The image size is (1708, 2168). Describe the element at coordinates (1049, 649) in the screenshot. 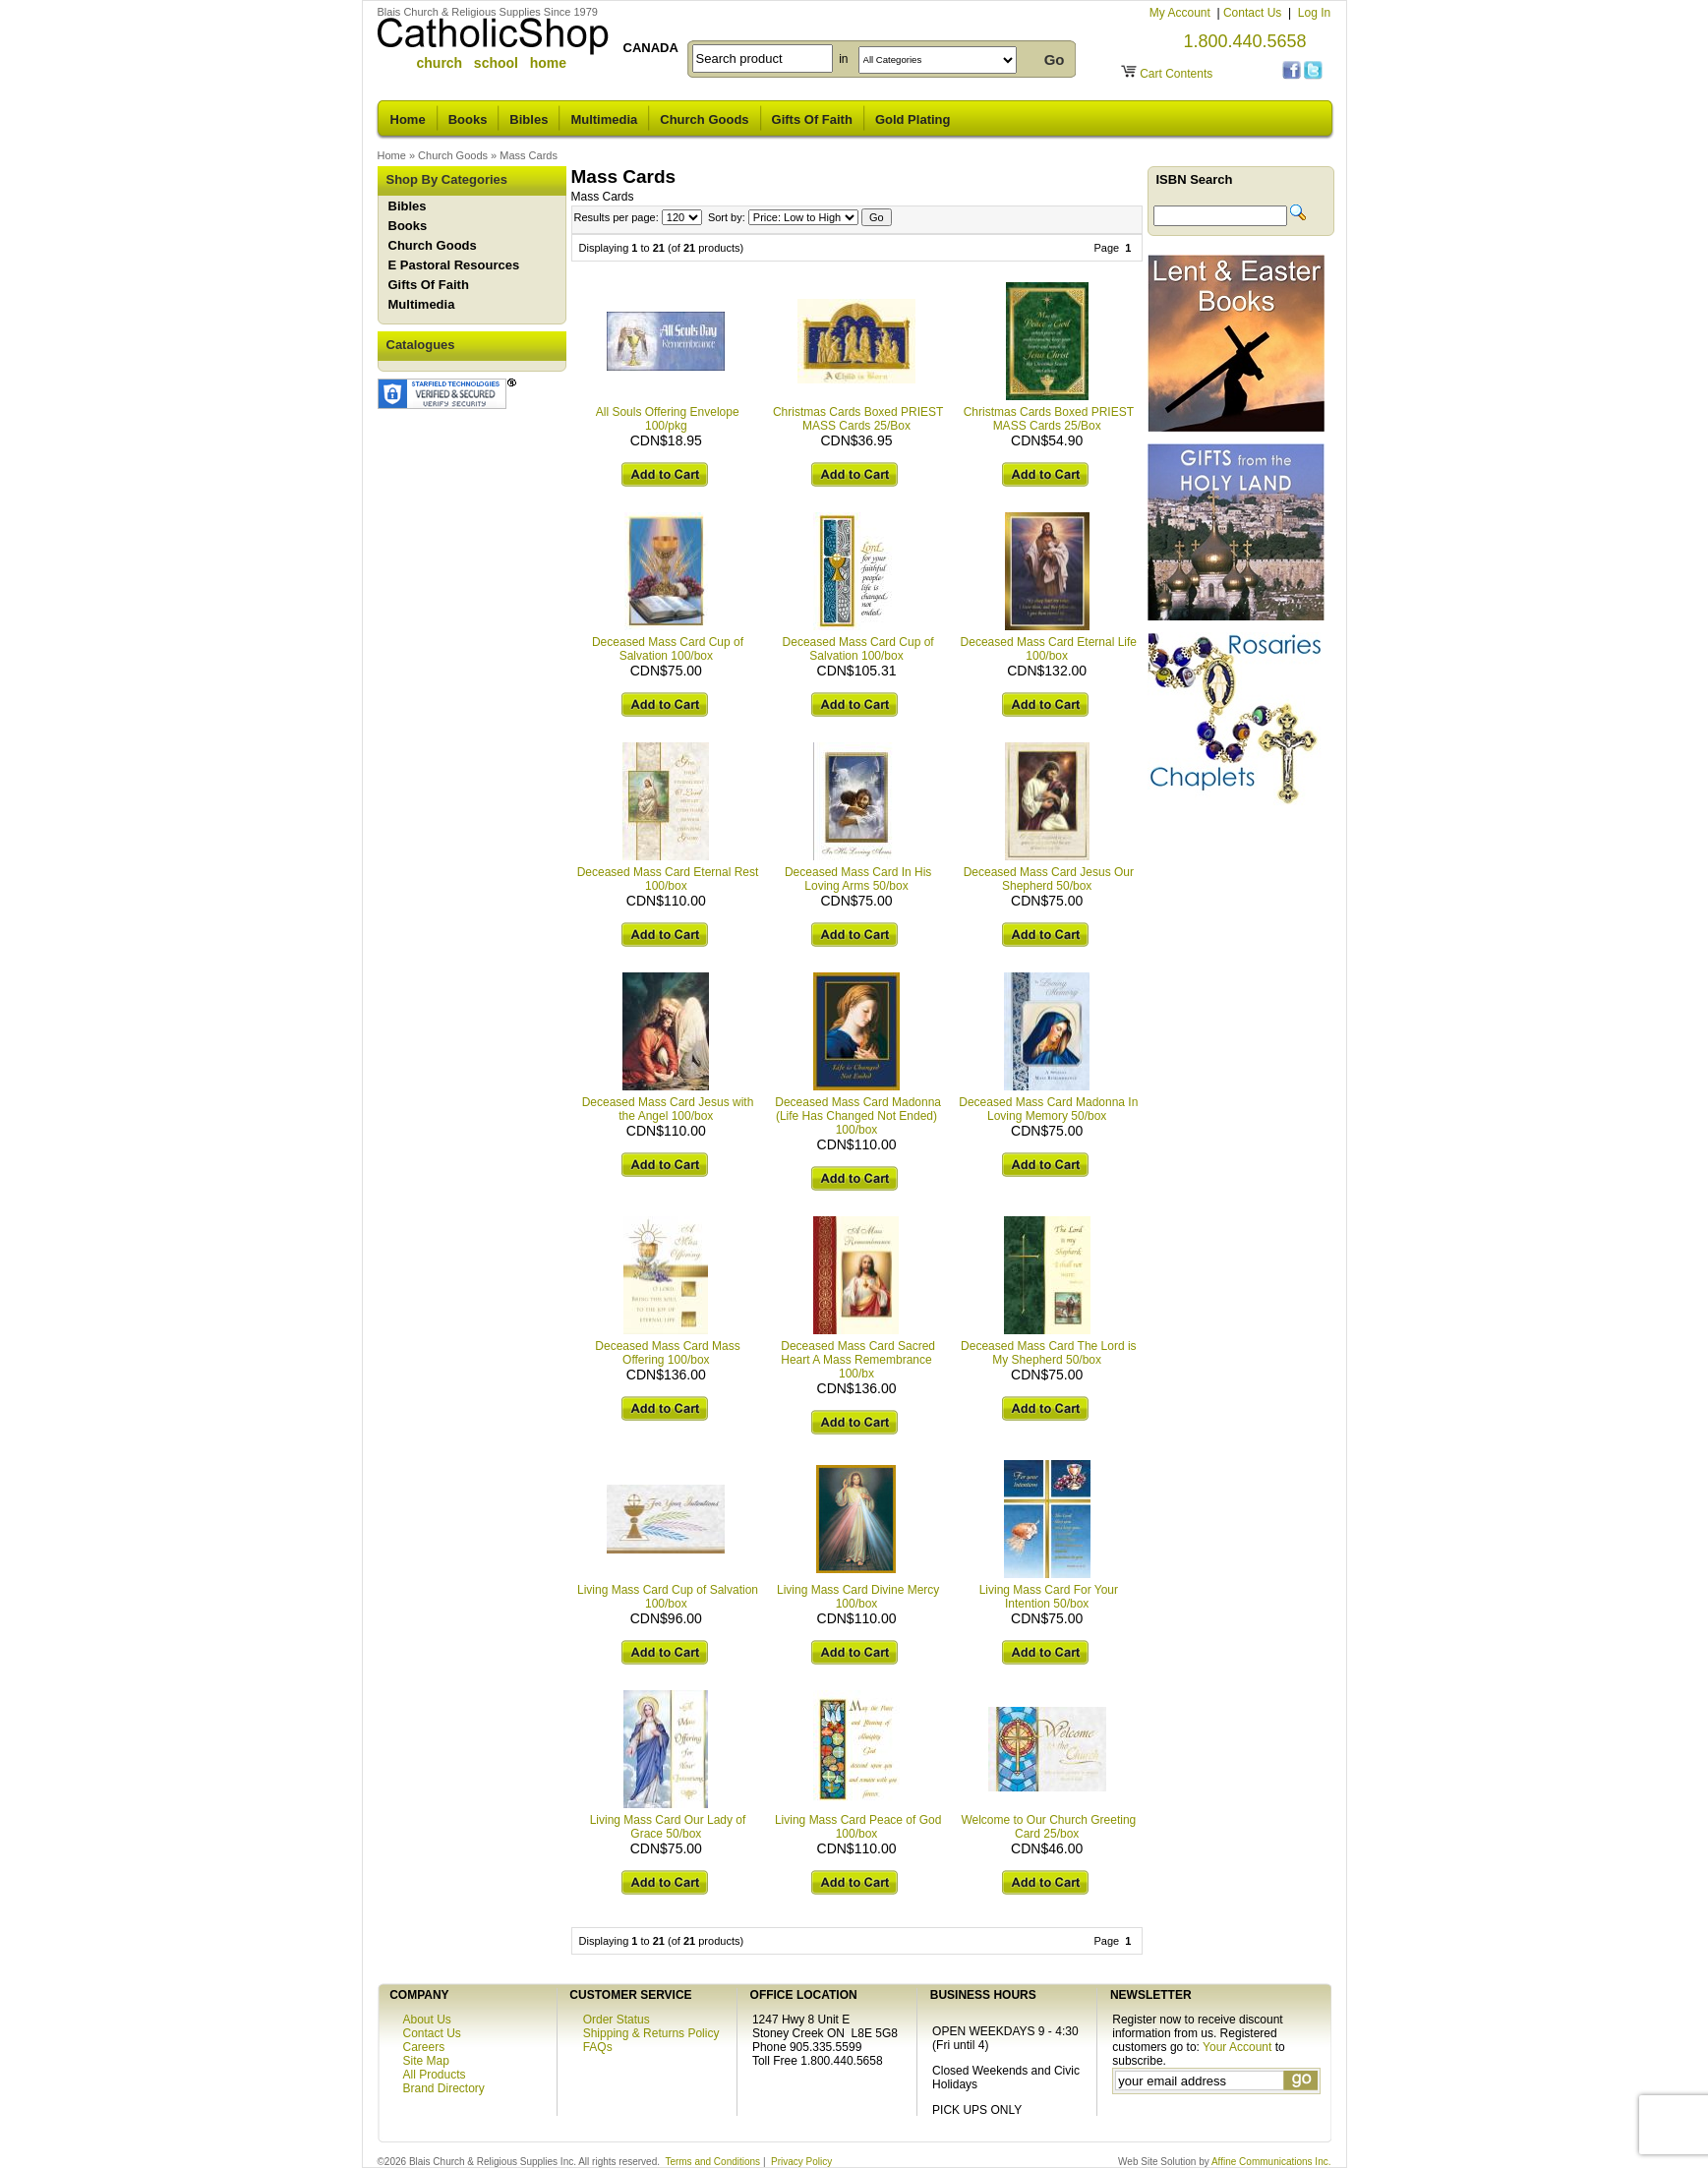

I see `Deceased Mass Card Eternal Life 100/box` at that location.